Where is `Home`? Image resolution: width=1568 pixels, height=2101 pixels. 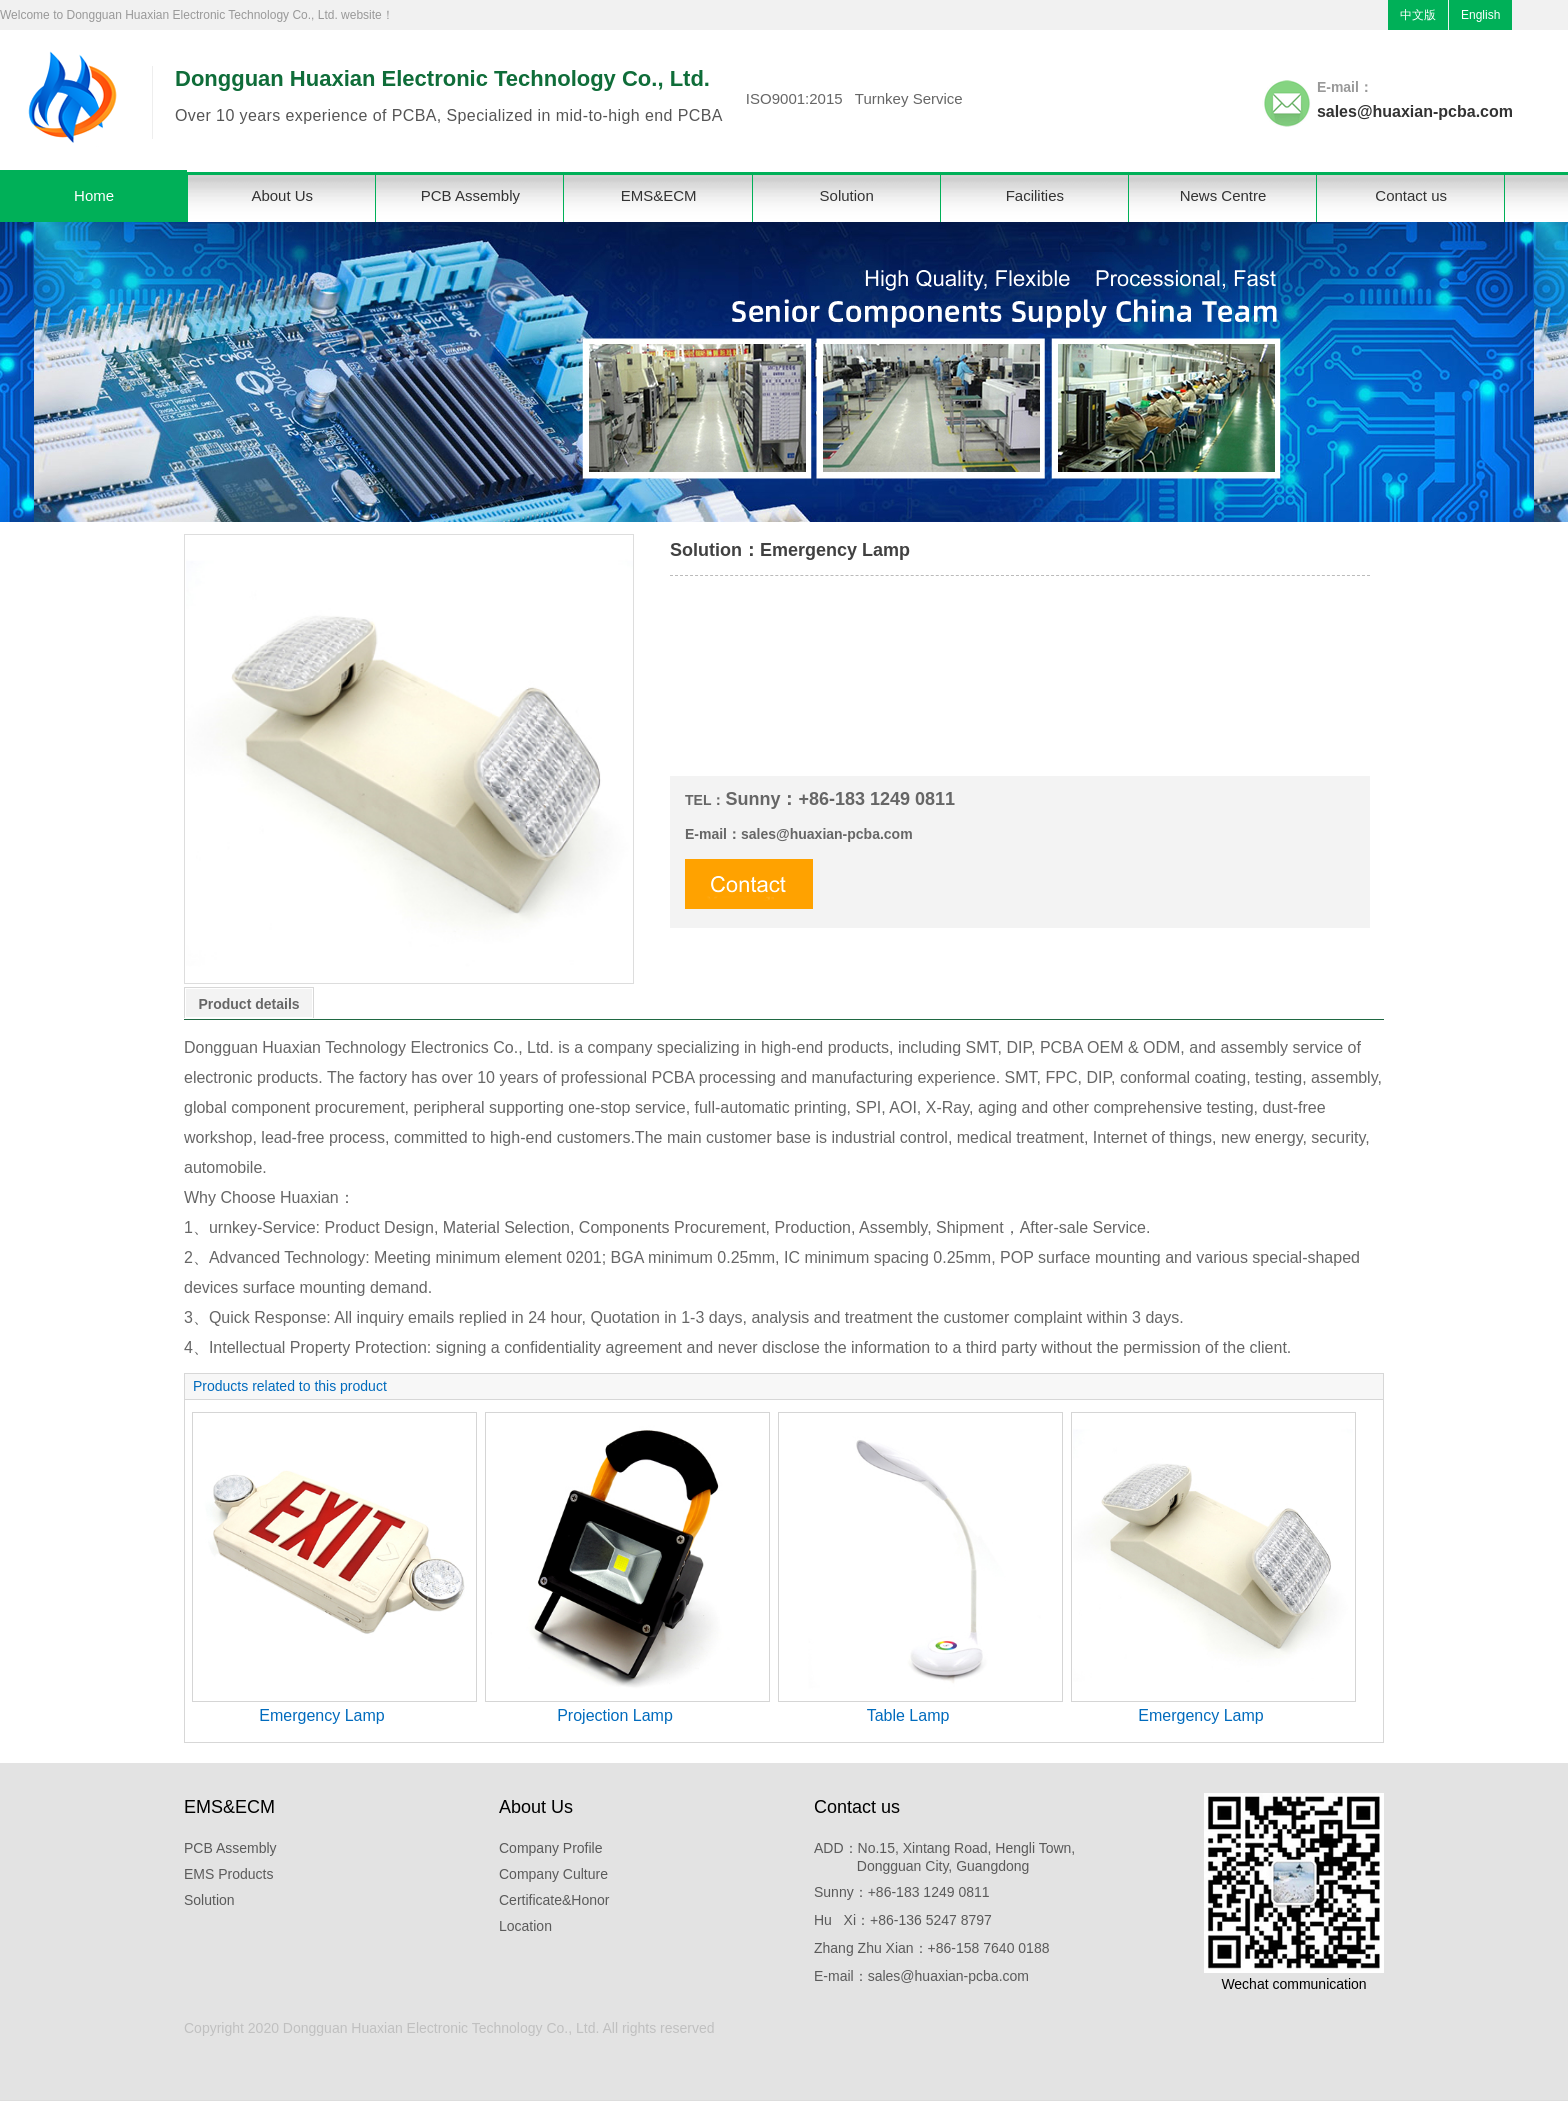 Home is located at coordinates (94, 195).